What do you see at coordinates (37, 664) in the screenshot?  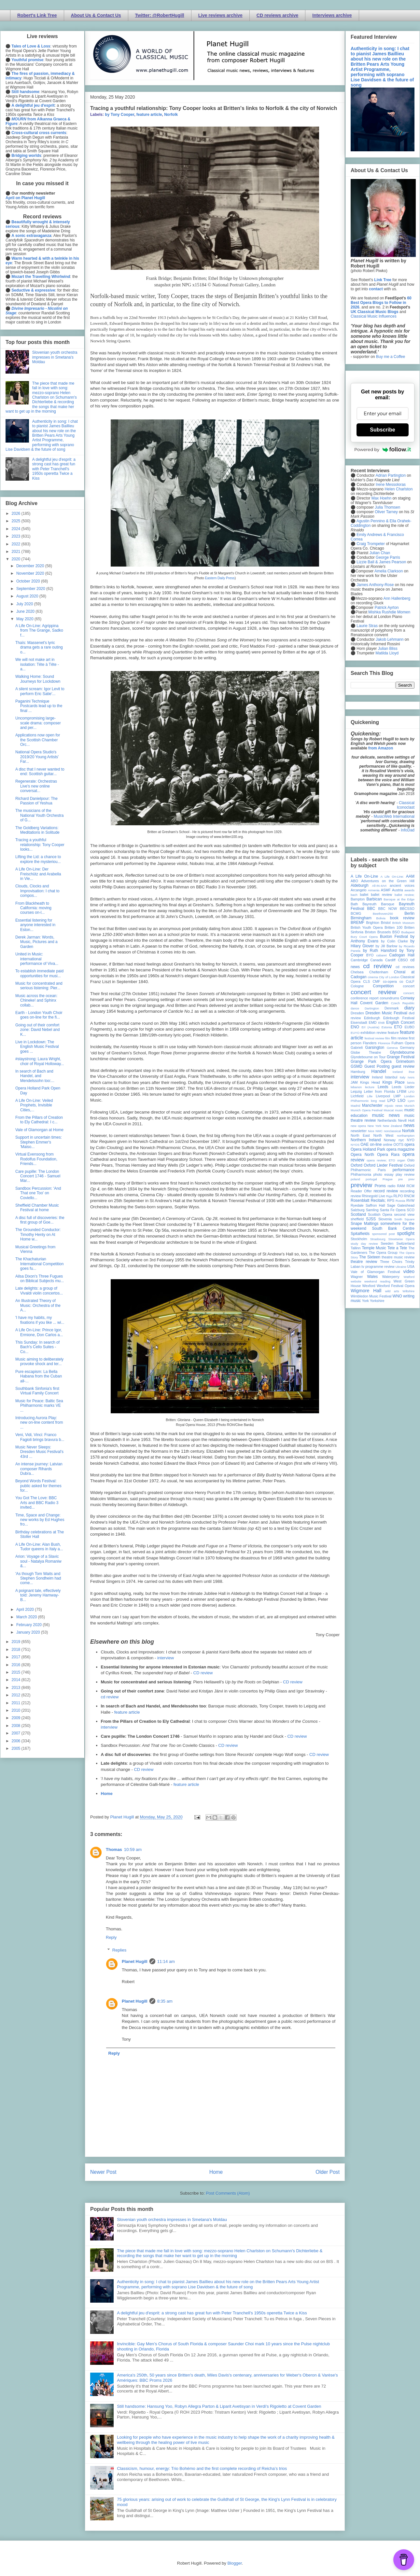 I see `We will not make art in isolation: Tête à Tête - a...` at bounding box center [37, 664].